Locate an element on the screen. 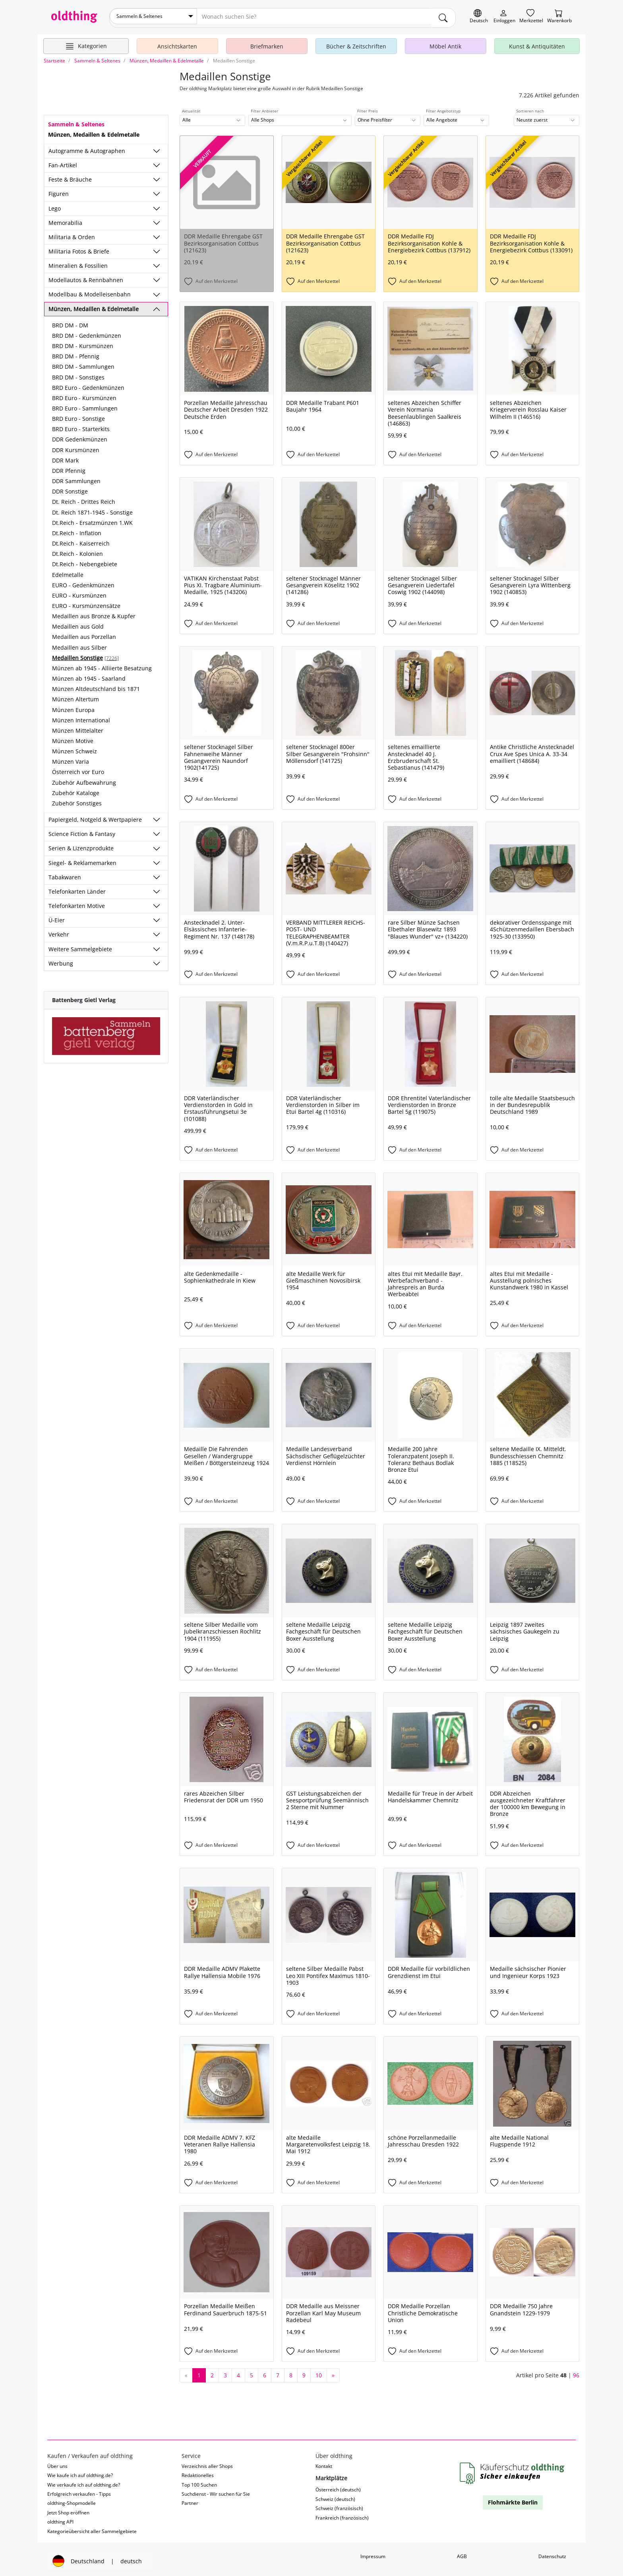 Image resolution: width=623 pixels, height=2576 pixels. BRD Euro - Sonstige is located at coordinates (78, 415).